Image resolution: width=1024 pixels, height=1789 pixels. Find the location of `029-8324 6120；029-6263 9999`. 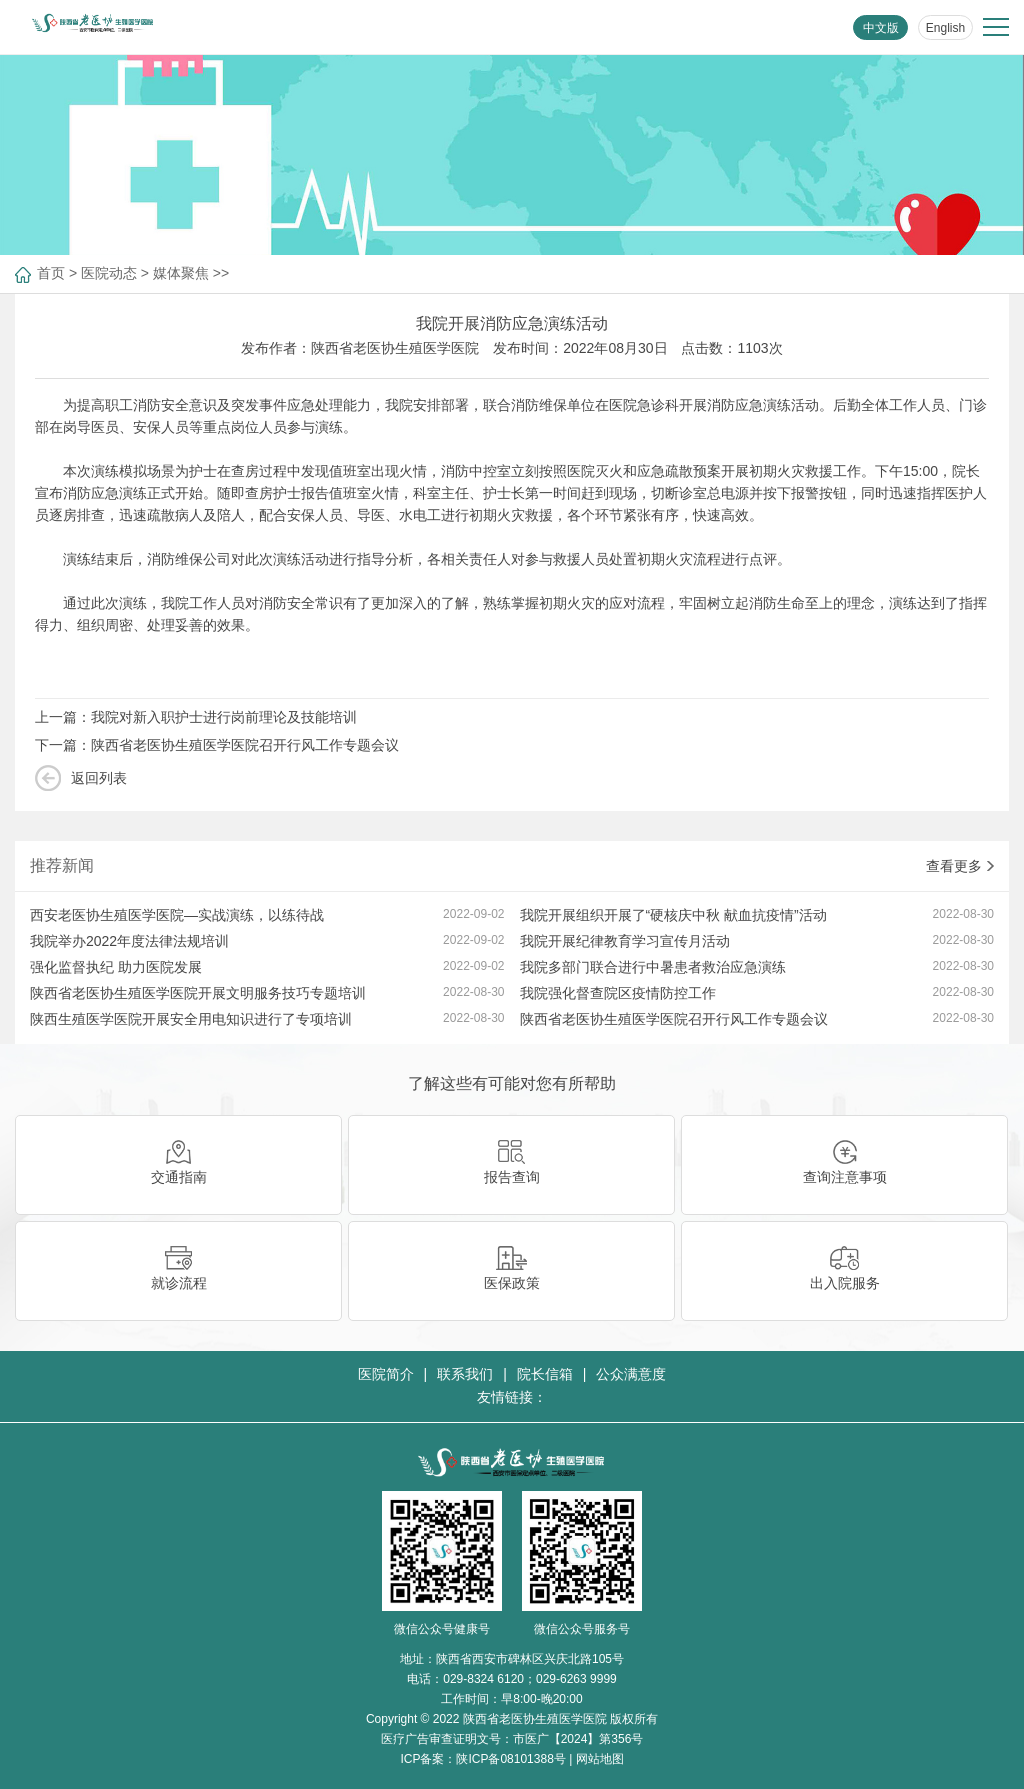

029-8324 6120；029-6263 9999 is located at coordinates (529, 1679).